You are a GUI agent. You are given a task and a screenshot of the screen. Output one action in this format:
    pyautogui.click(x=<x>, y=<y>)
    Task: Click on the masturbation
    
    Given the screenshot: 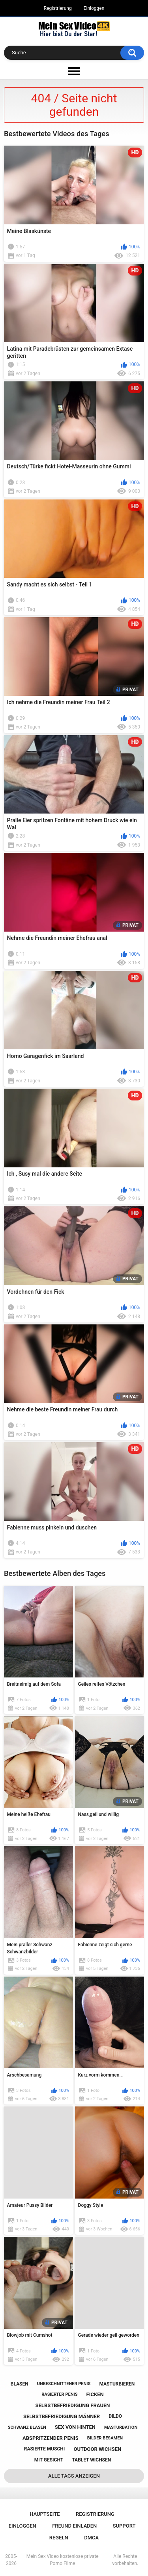 What is the action you would take?
    pyautogui.click(x=120, y=2427)
    